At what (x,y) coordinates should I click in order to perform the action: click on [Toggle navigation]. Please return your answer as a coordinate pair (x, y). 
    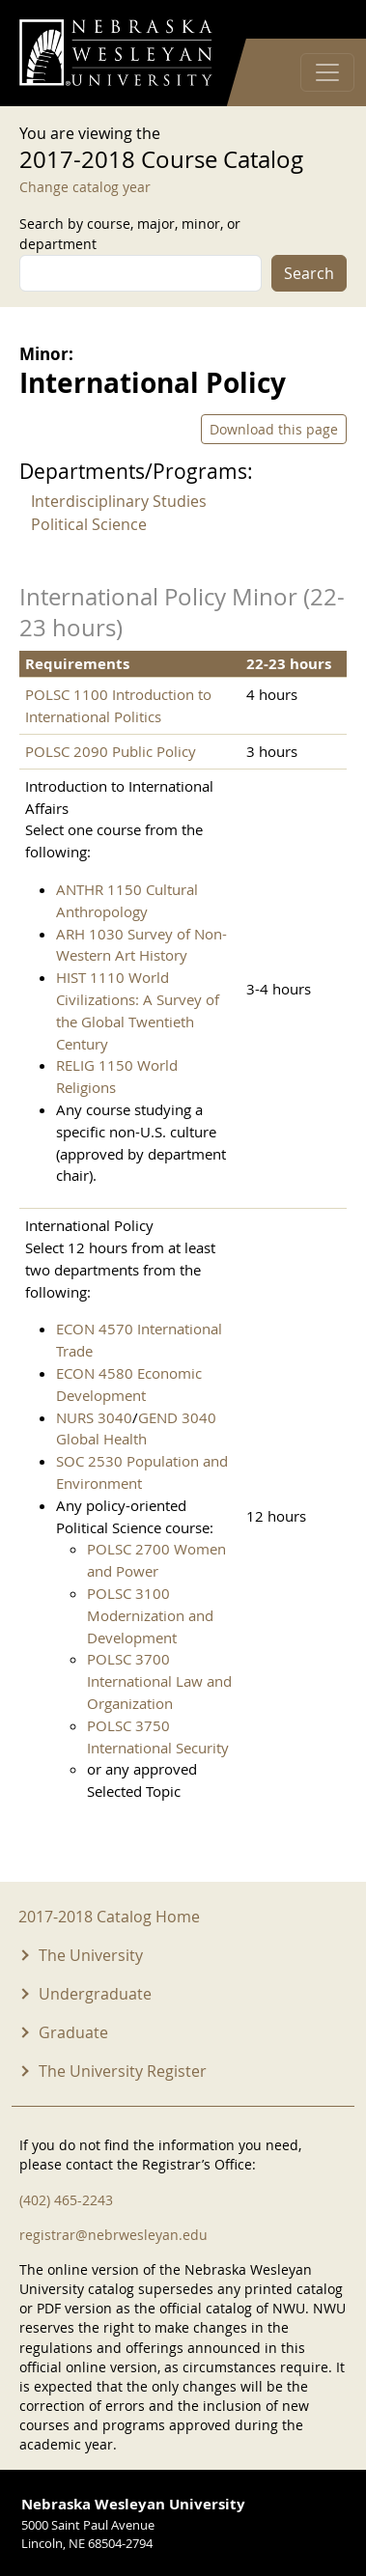
    Looking at the image, I should click on (327, 72).